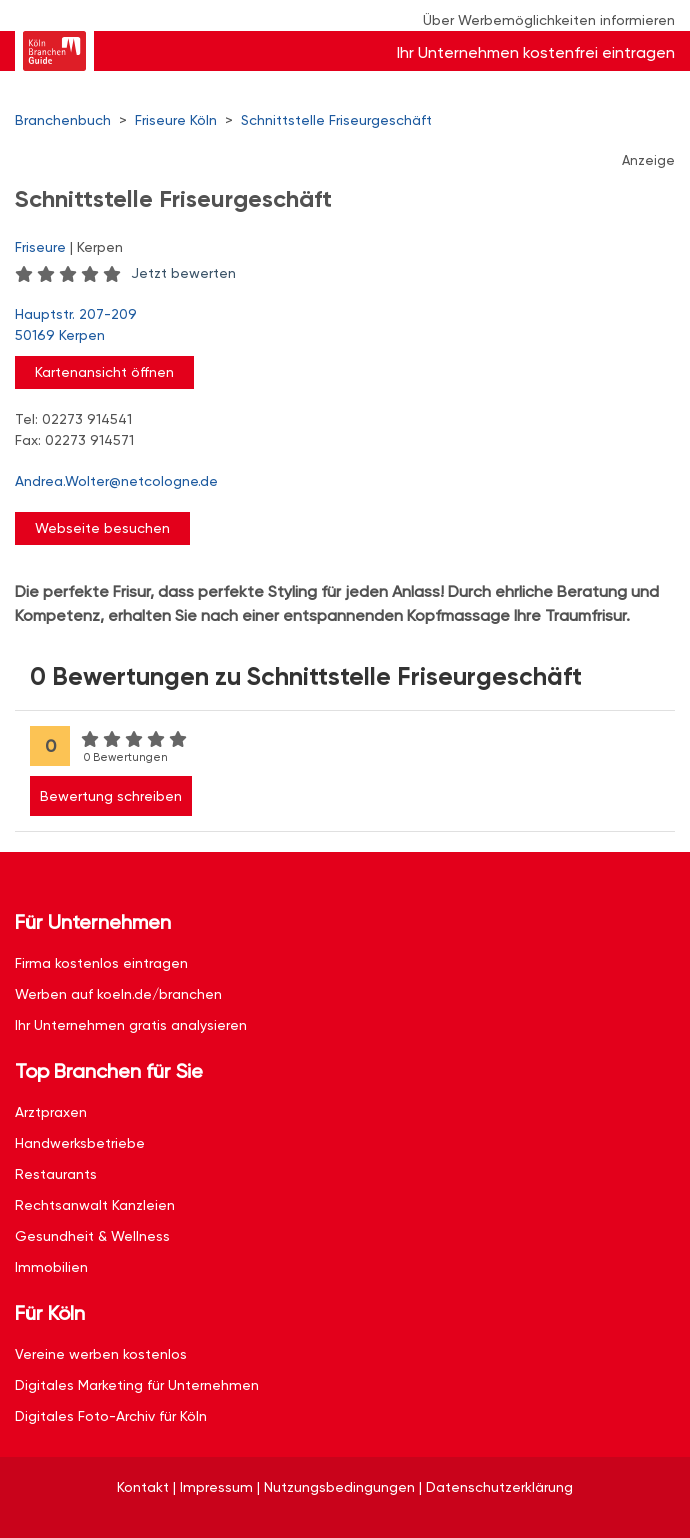  I want to click on Impressum, so click(216, 1487).